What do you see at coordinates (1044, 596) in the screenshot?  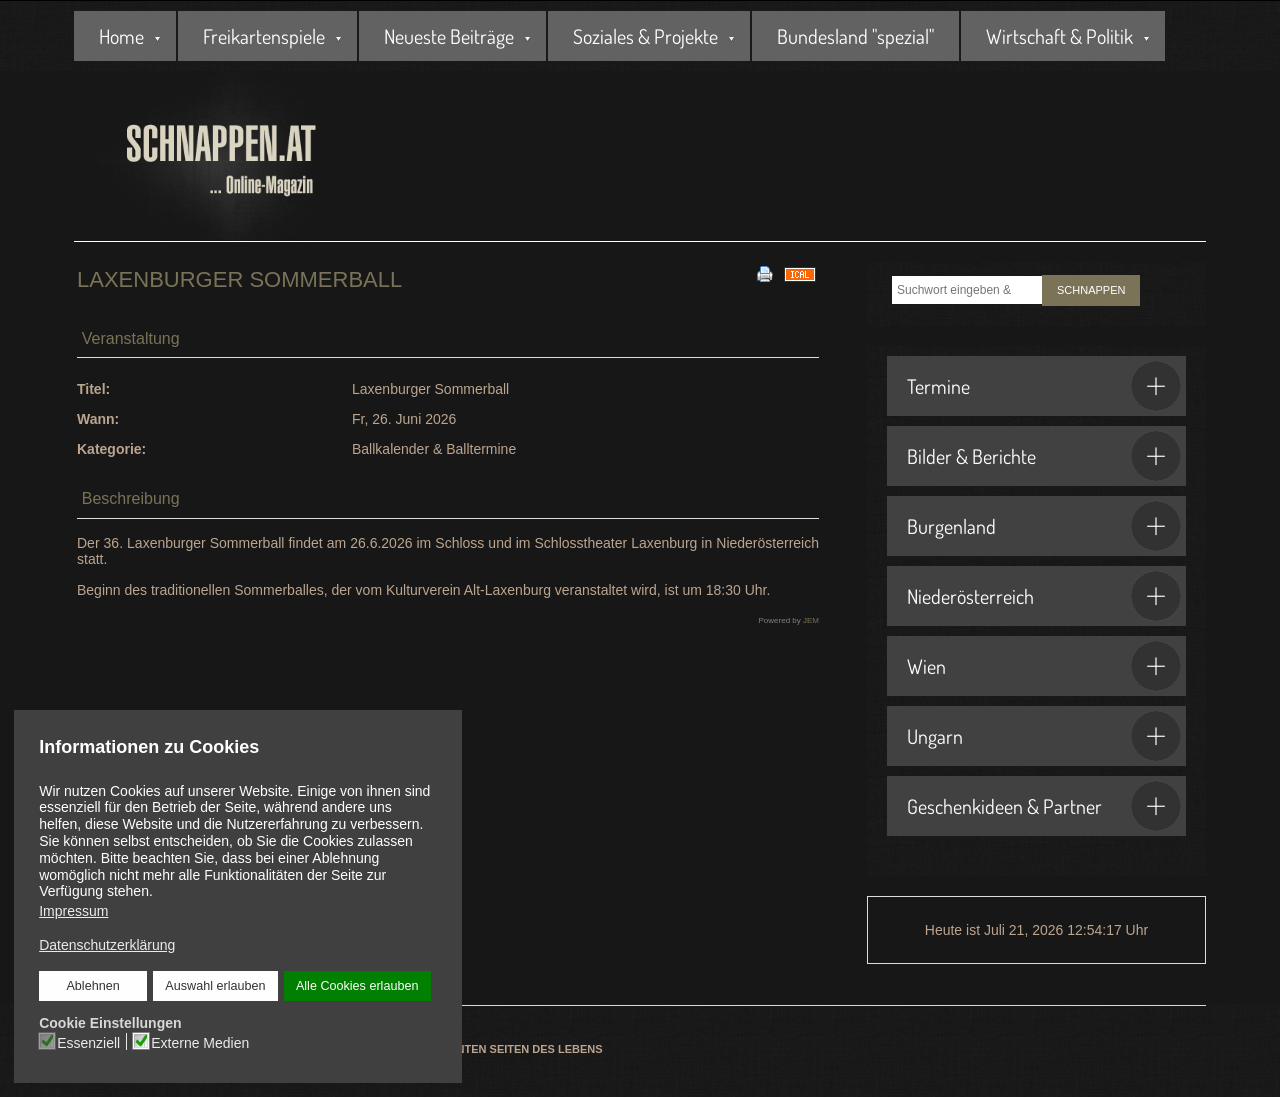 I see `Niederösterreich` at bounding box center [1044, 596].